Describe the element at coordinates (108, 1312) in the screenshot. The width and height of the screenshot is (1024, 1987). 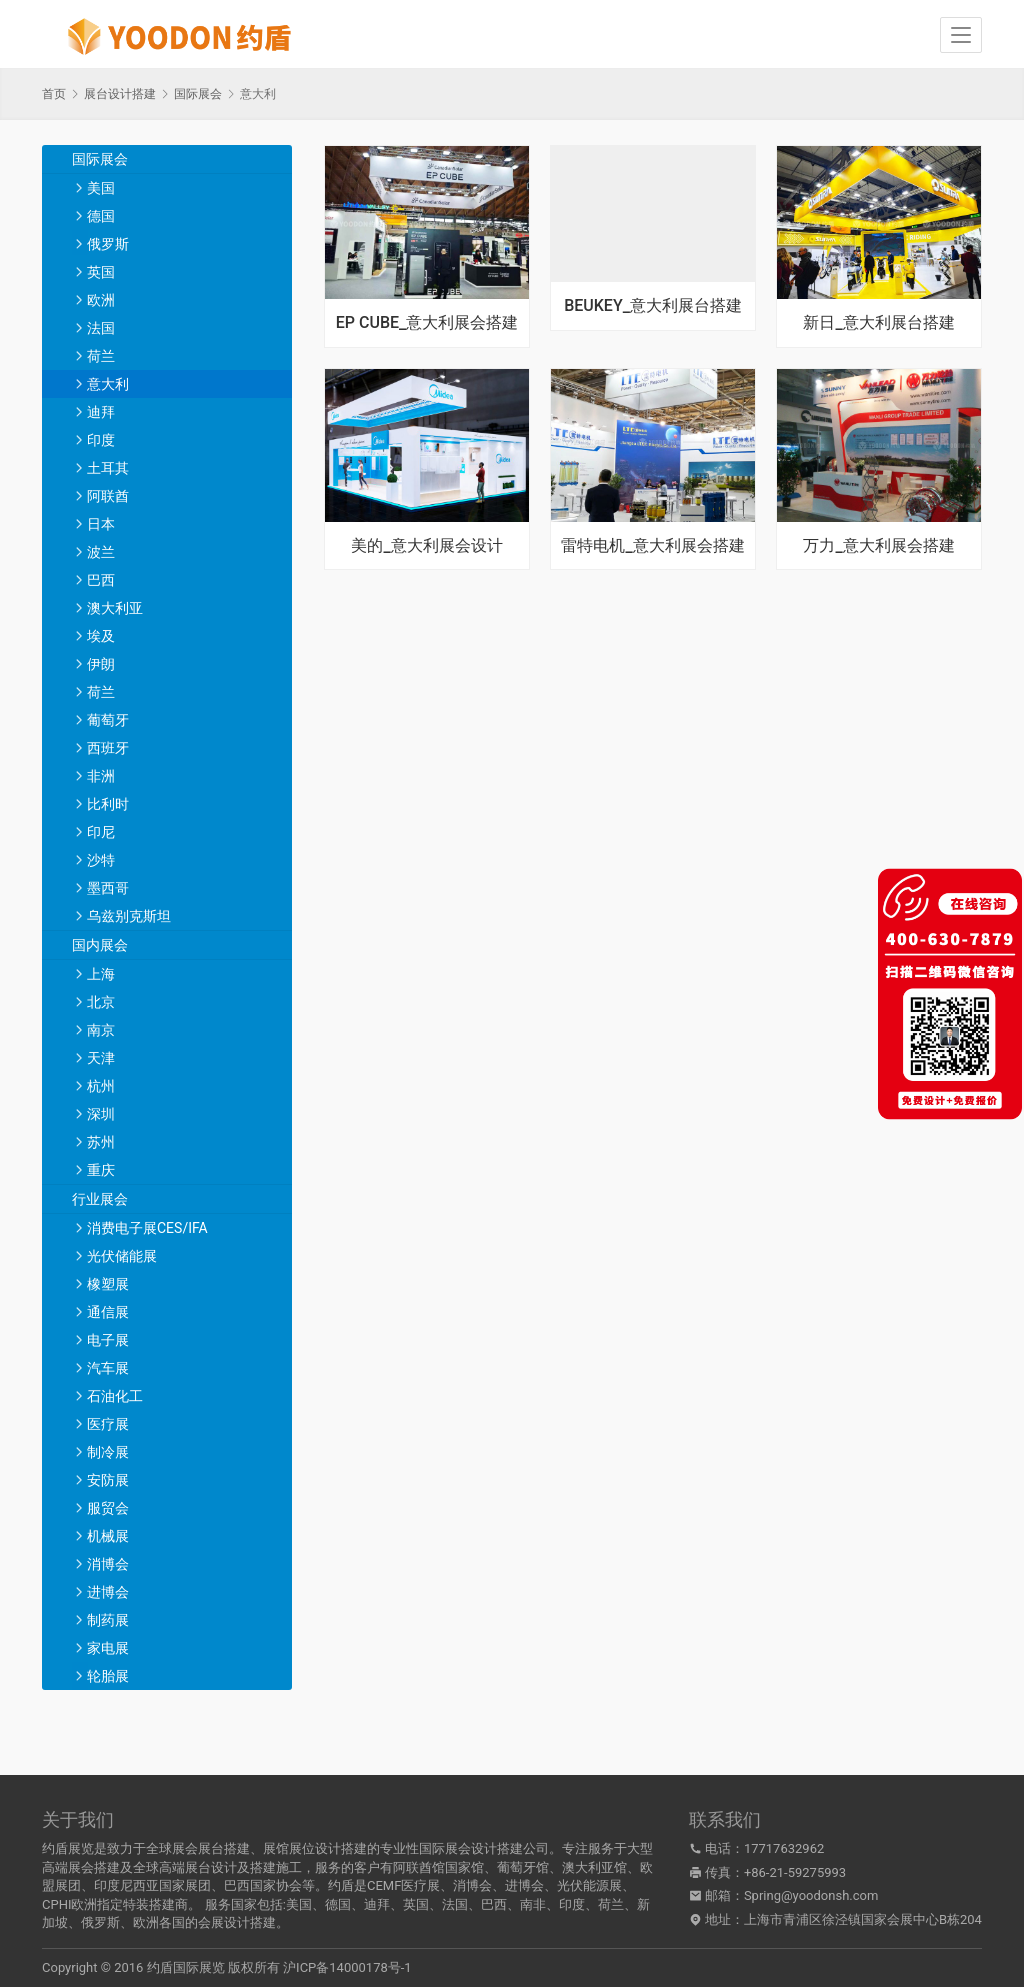
I see `通信展` at that location.